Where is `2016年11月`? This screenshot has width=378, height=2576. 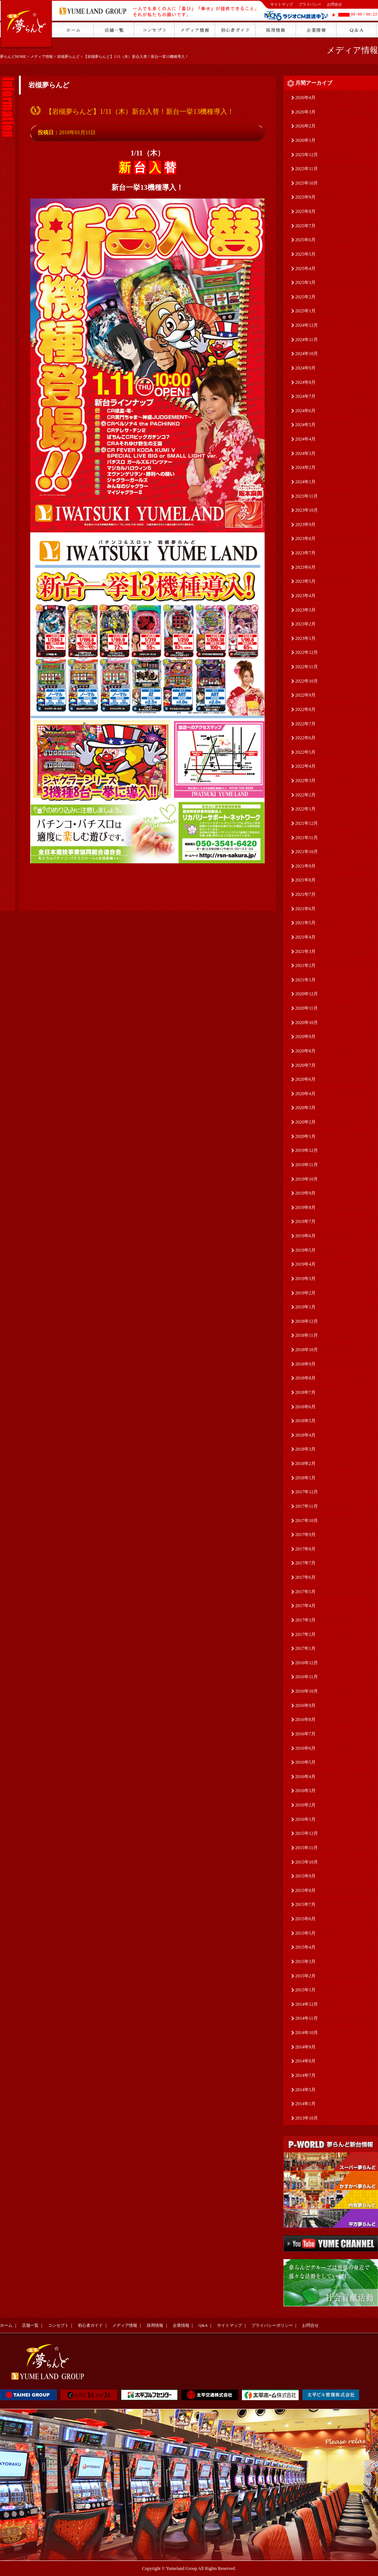 2016年11月 is located at coordinates (306, 1676).